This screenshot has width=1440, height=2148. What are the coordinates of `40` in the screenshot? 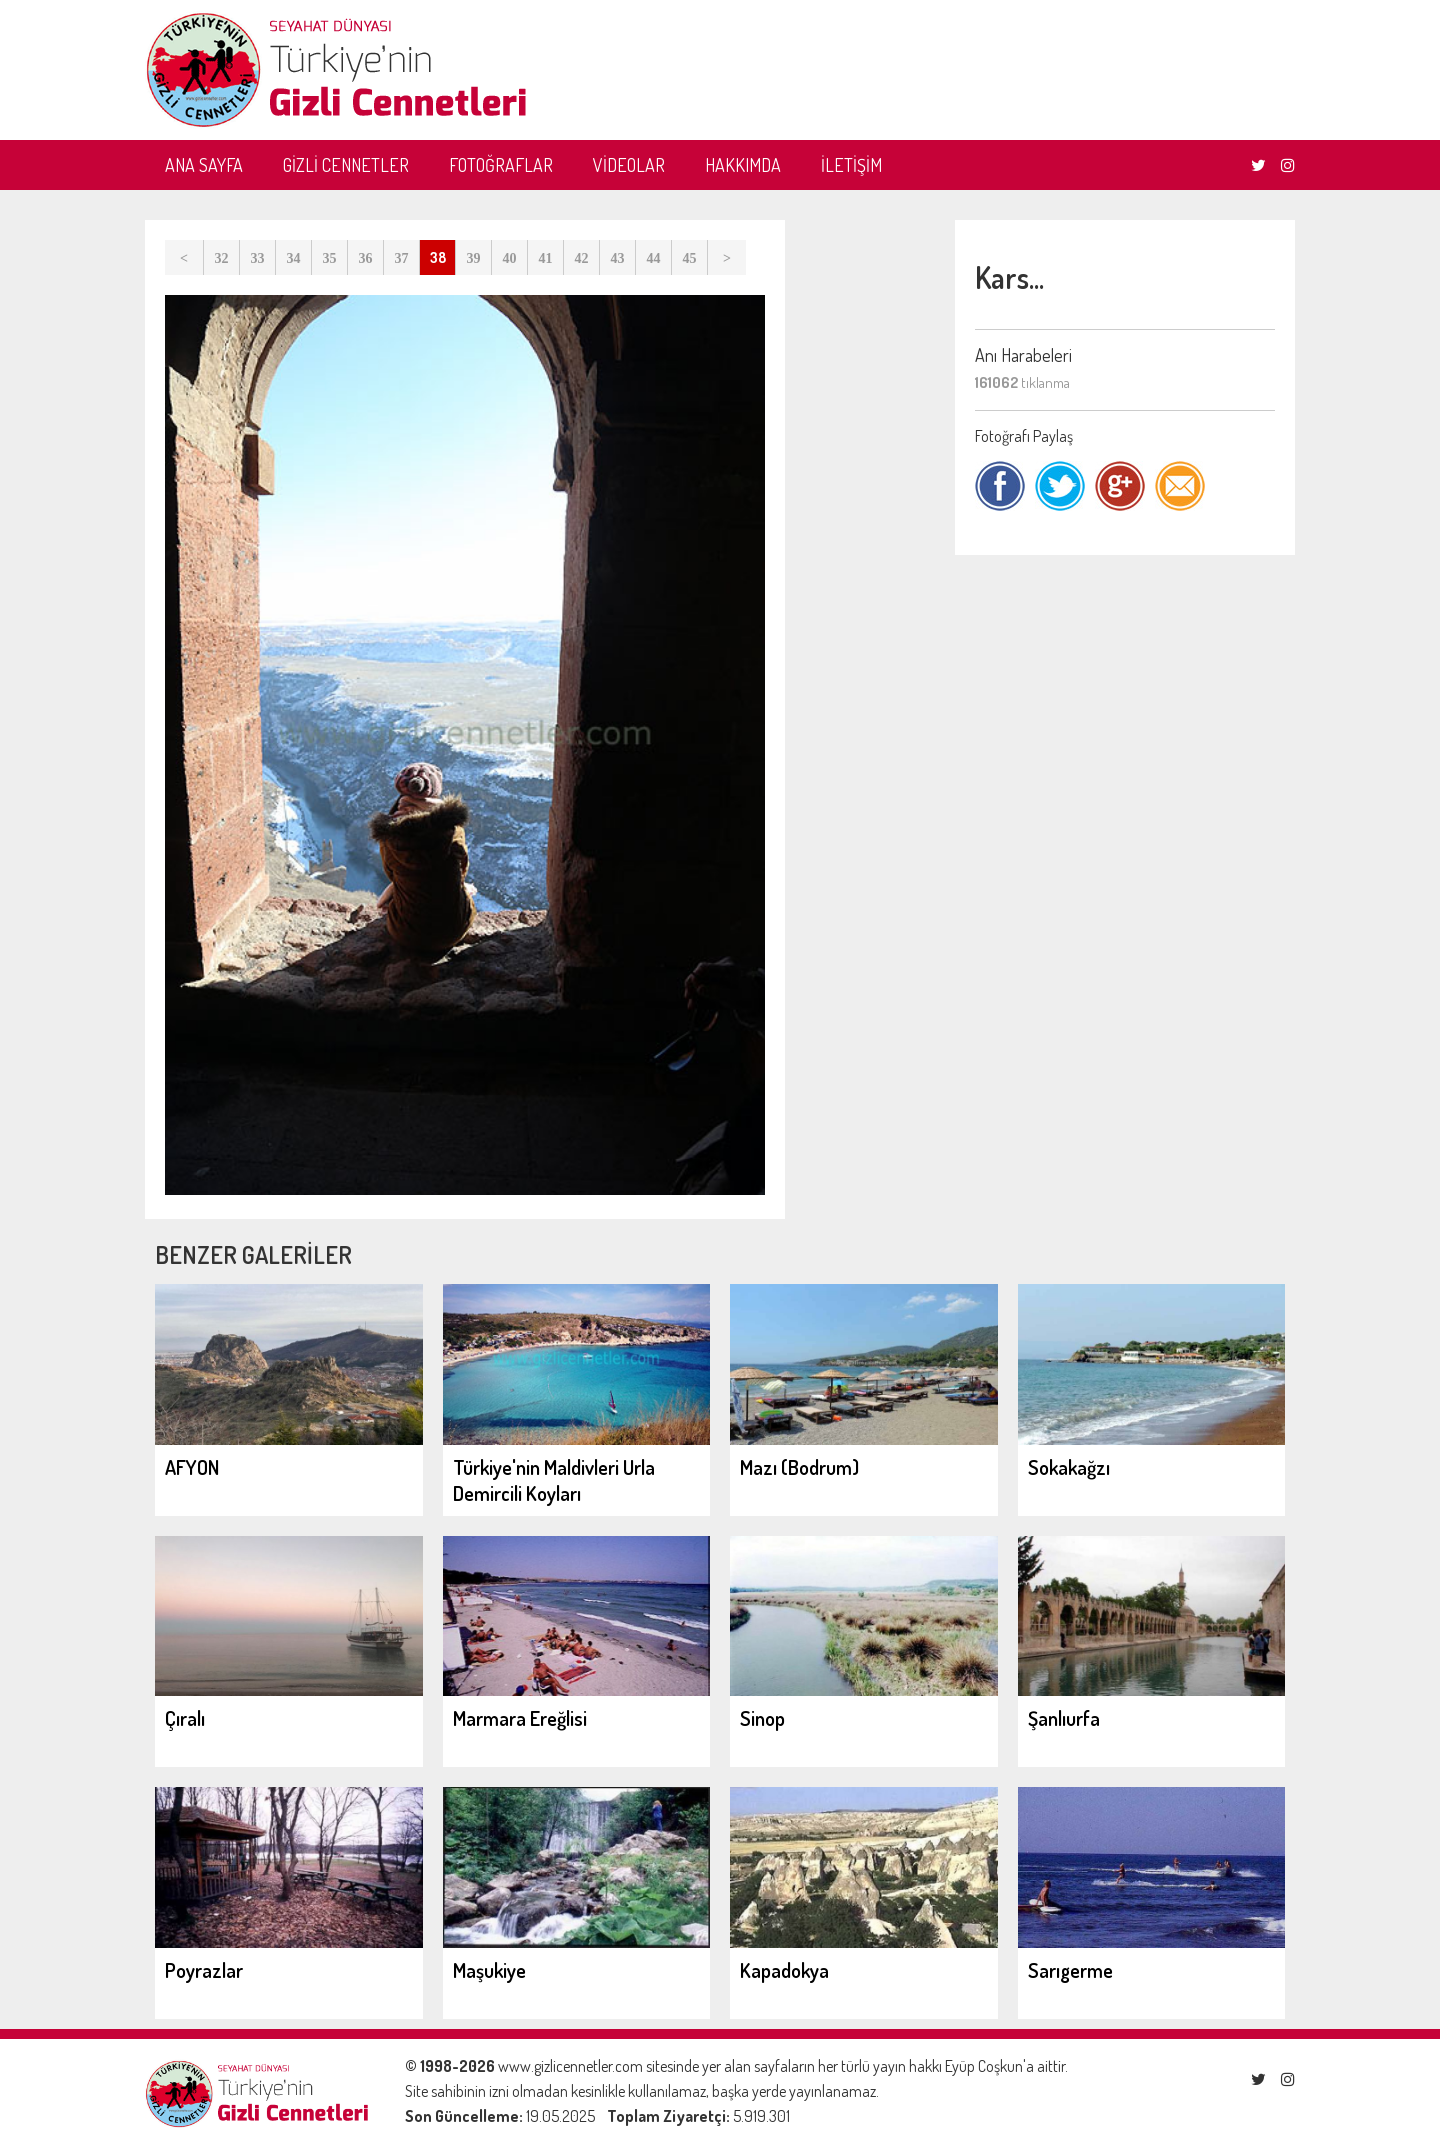 It's located at (510, 258).